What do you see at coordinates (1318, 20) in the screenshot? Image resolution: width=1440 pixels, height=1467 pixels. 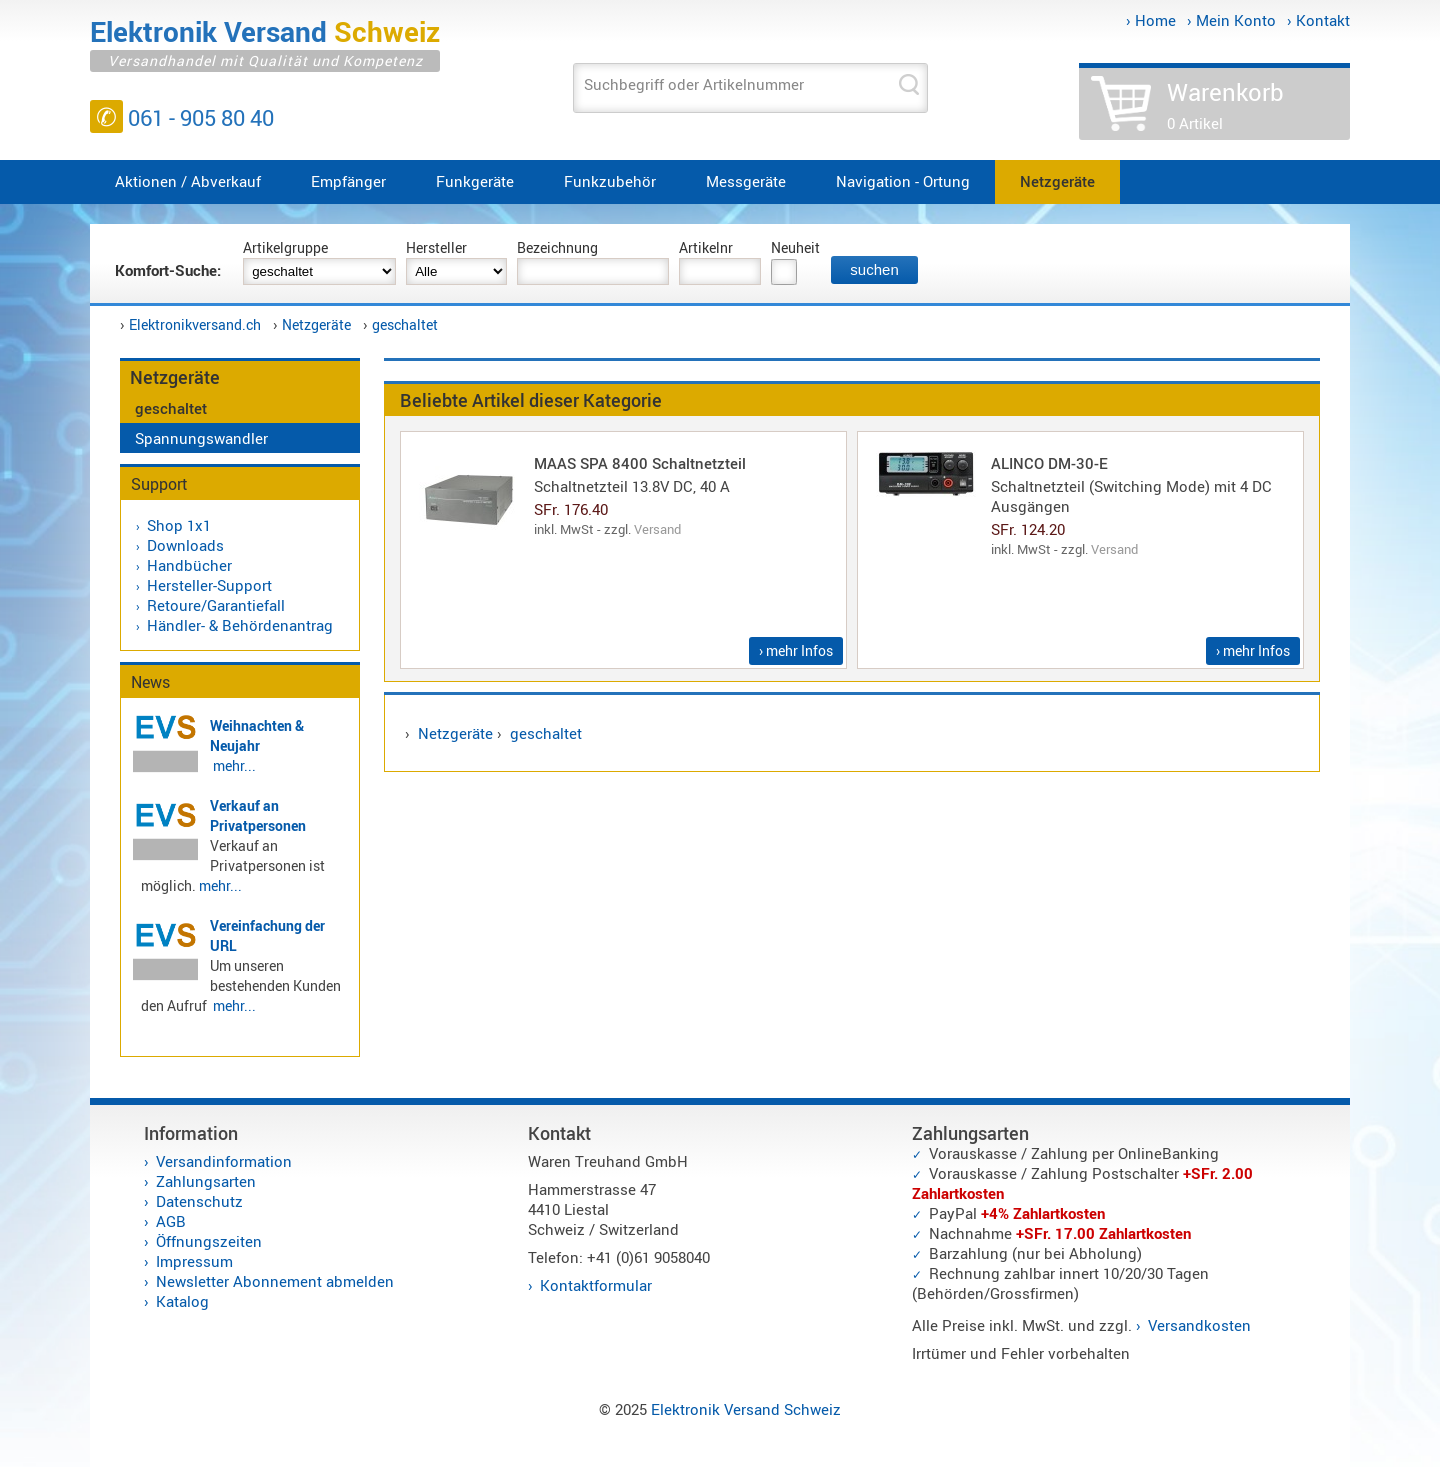 I see `› Kontakt` at bounding box center [1318, 20].